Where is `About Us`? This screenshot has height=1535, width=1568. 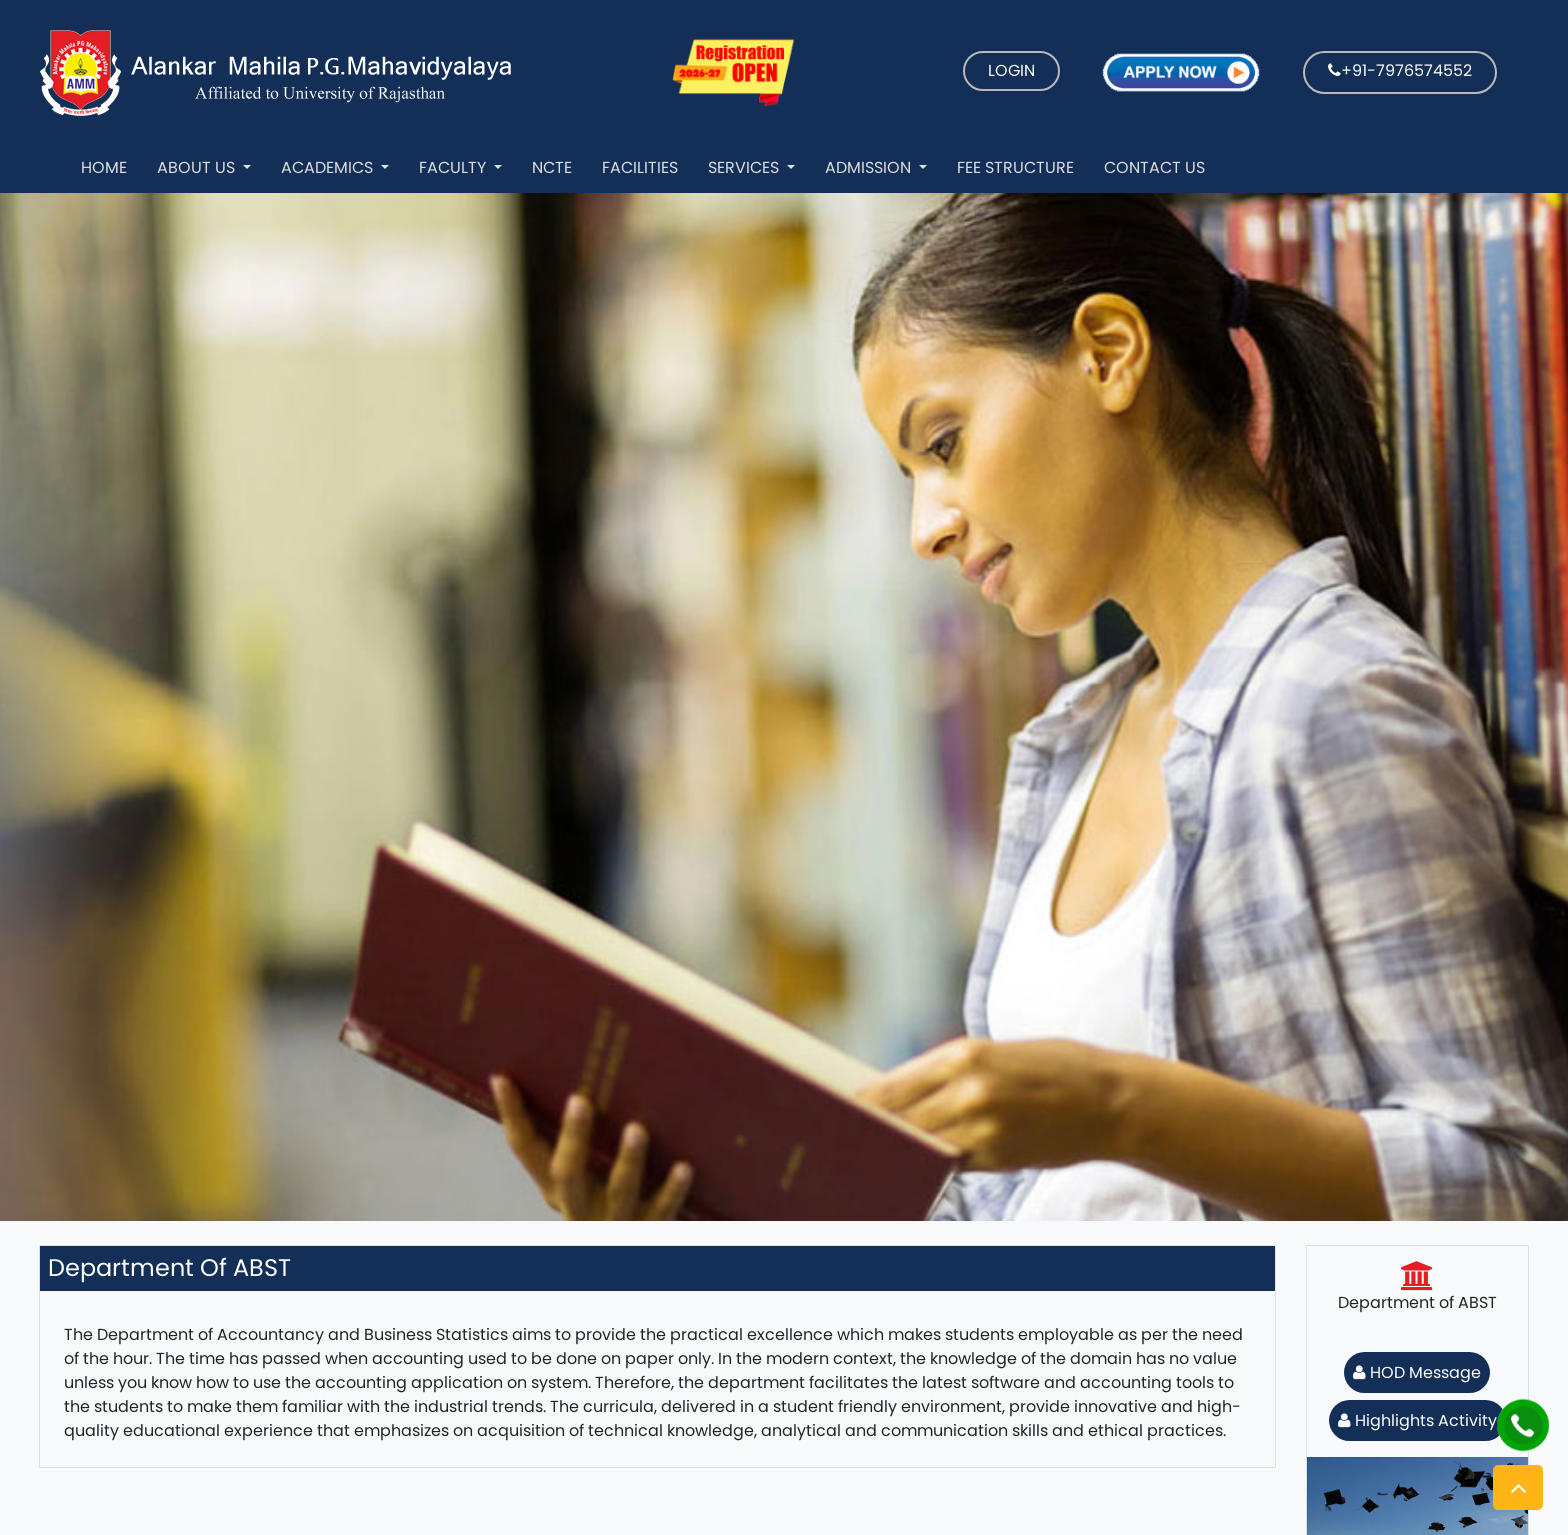 About Us is located at coordinates (198, 167).